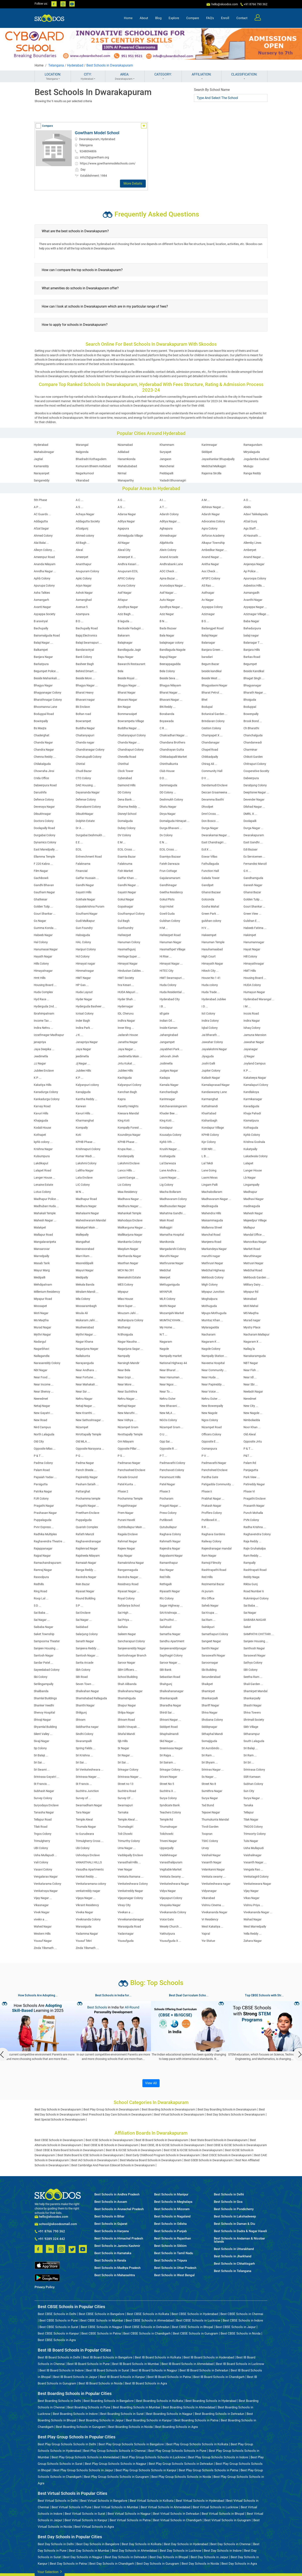 The width and height of the screenshot is (302, 2576). What do you see at coordinates (41, 1691) in the screenshot?
I see `Shalibanda` at bounding box center [41, 1691].